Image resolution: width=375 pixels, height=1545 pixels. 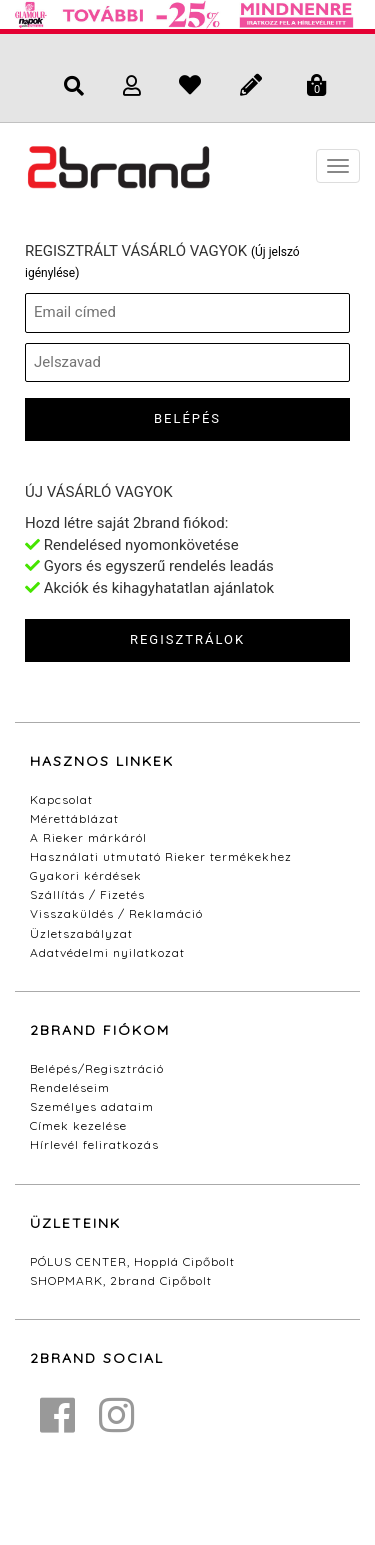 I want to click on Gyakori kérdések, so click(x=86, y=875).